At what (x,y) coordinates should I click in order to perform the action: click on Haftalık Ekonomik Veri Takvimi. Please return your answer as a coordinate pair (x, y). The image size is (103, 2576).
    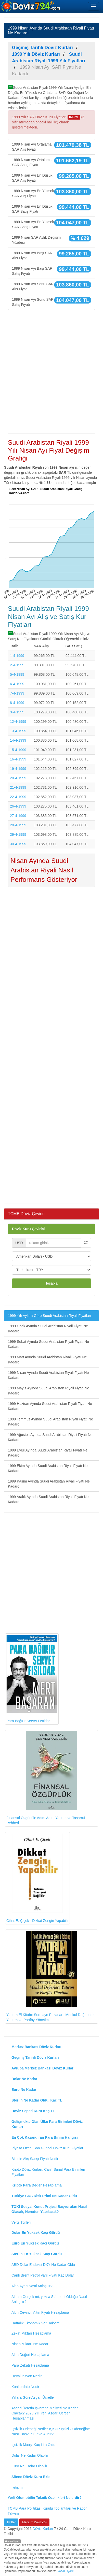
    Looking at the image, I should click on (35, 2323).